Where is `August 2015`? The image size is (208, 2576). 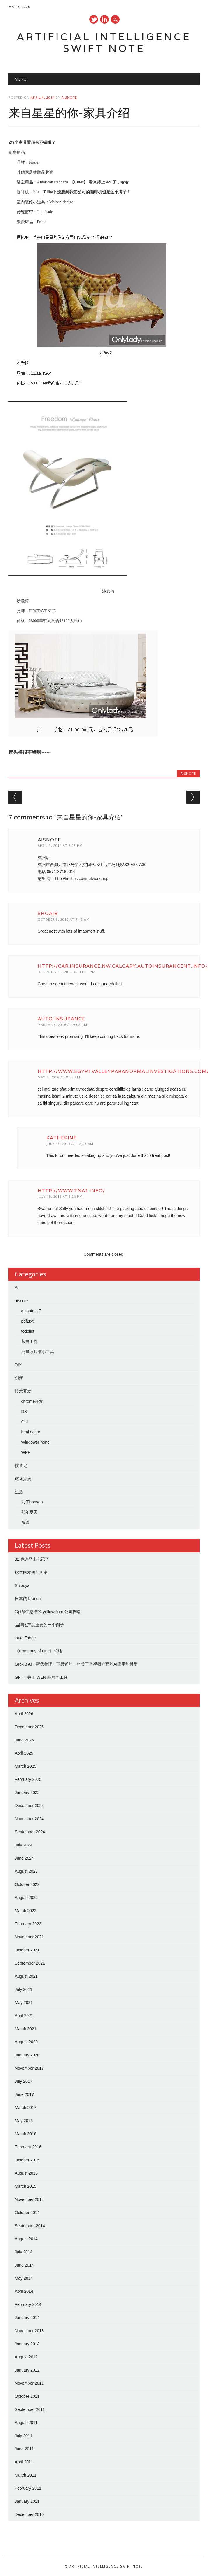 August 2015 is located at coordinates (26, 2173).